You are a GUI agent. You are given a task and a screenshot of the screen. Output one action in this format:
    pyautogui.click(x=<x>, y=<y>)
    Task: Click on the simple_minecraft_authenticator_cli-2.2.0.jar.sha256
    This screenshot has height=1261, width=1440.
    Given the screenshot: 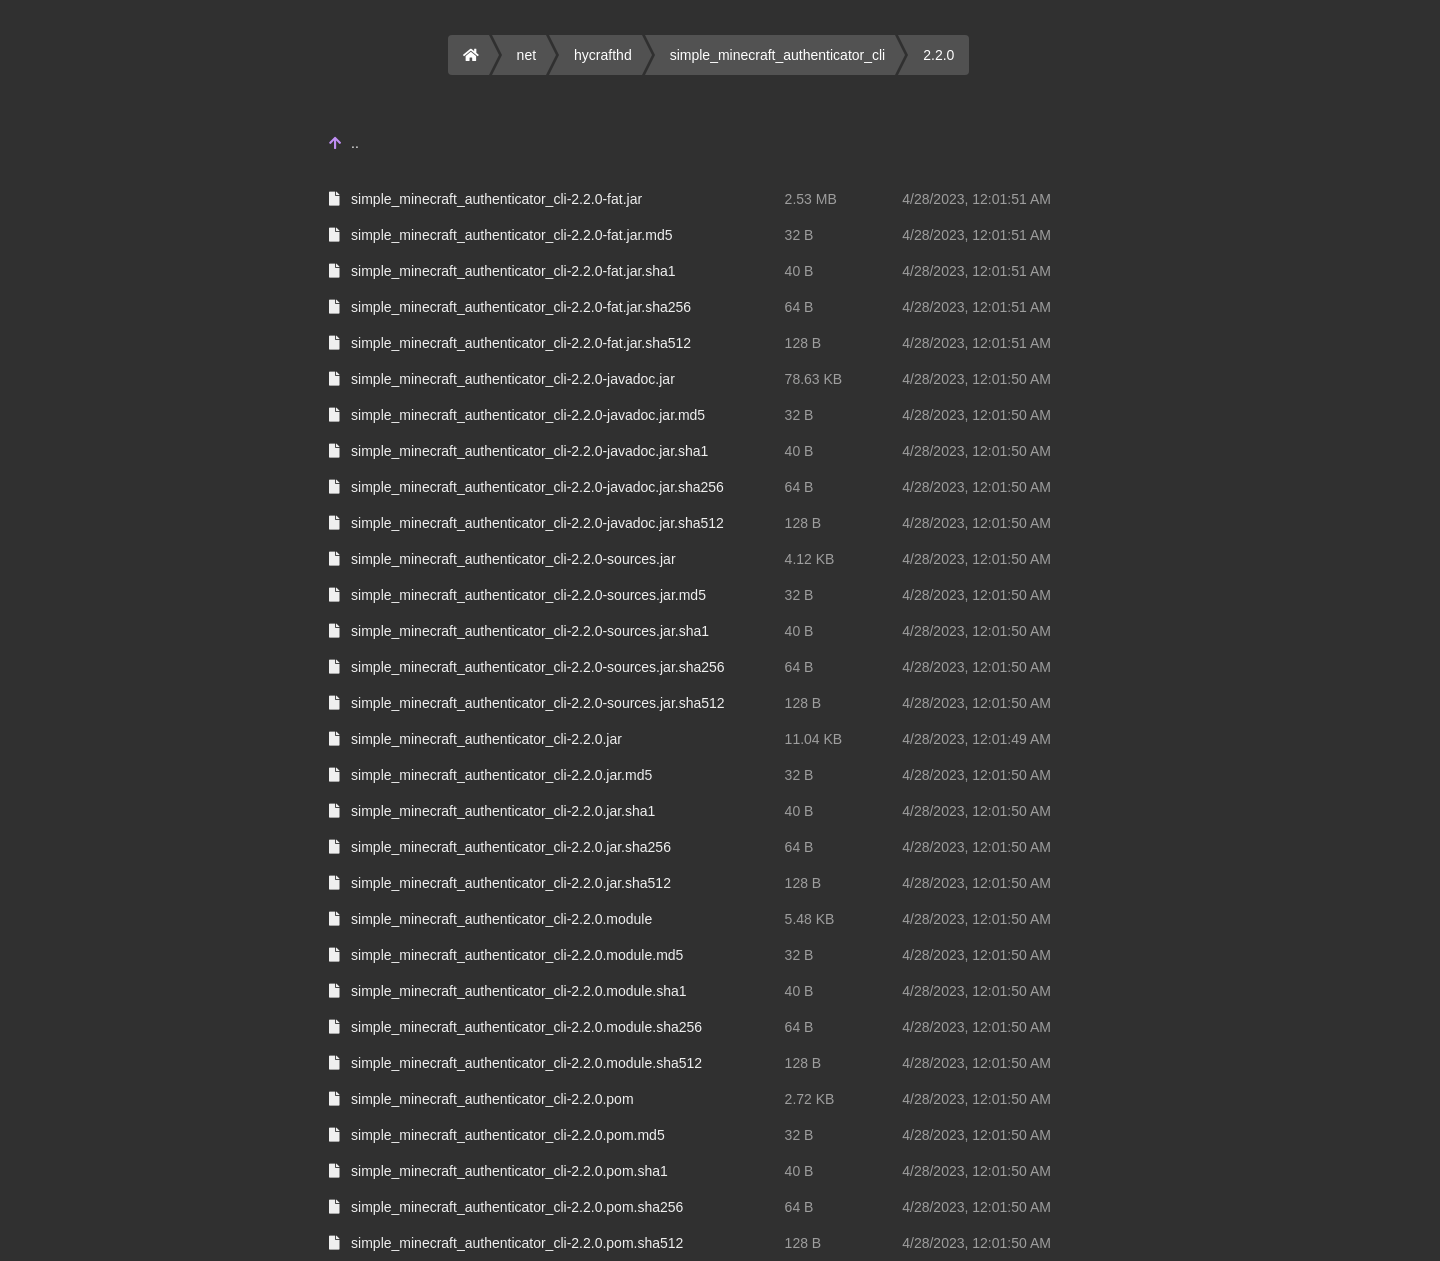 What is the action you would take?
    pyautogui.click(x=511, y=847)
    